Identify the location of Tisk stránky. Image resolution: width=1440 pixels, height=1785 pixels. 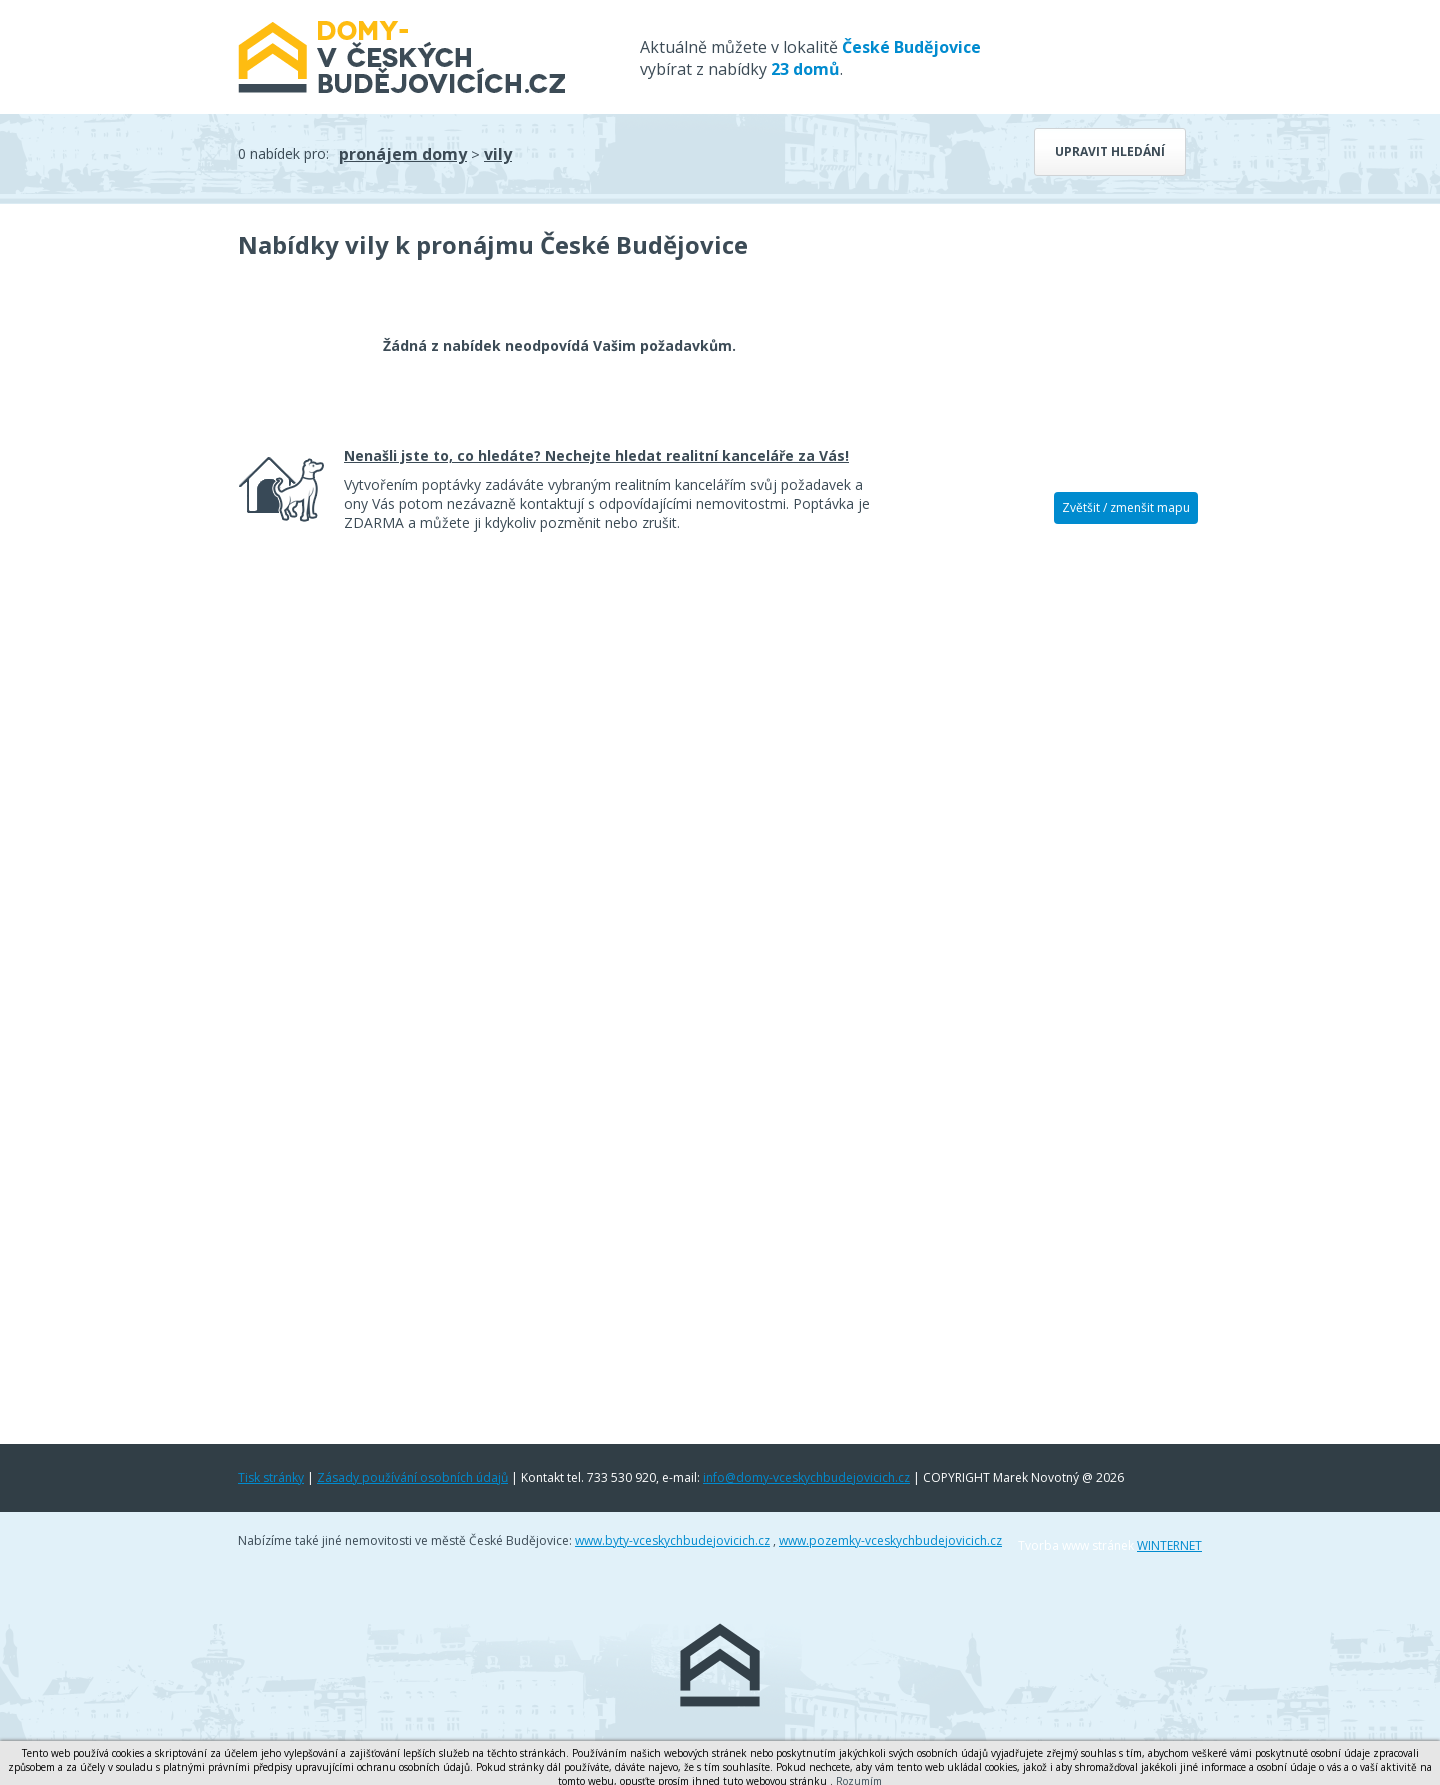
(271, 1477).